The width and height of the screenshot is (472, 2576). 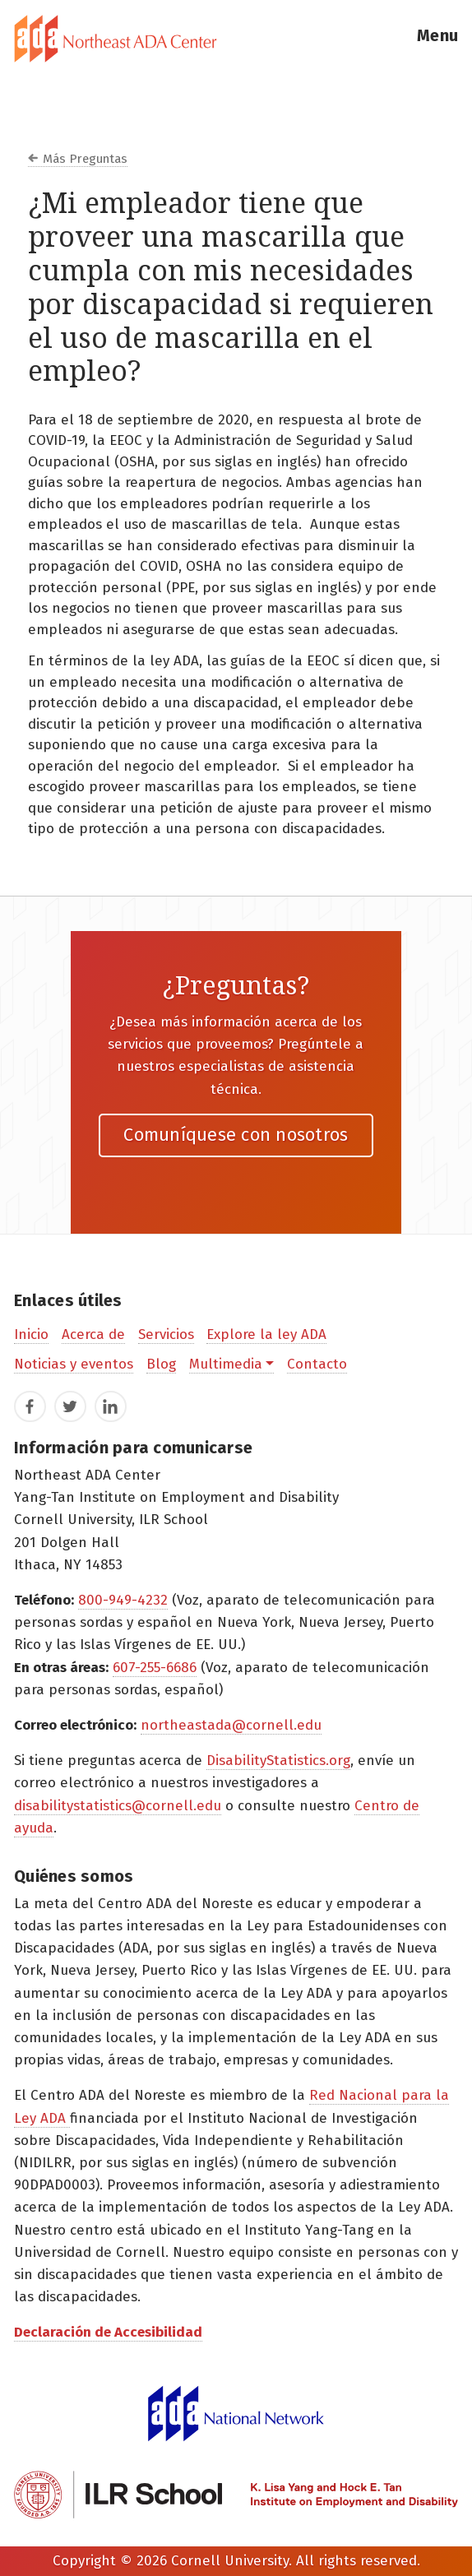 What do you see at coordinates (235, 1135) in the screenshot?
I see `Comuníquese con nosotros` at bounding box center [235, 1135].